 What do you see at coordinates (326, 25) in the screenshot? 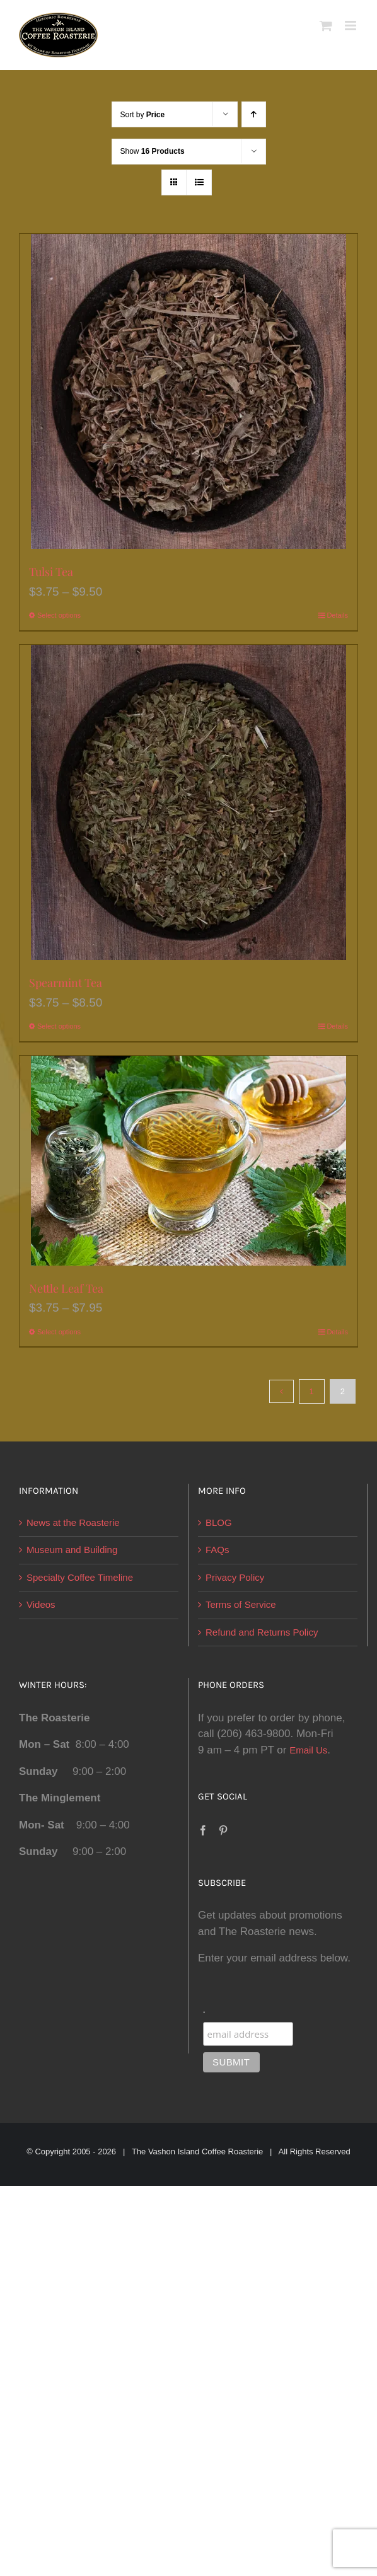
I see `[Toggle mobile cart]` at bounding box center [326, 25].